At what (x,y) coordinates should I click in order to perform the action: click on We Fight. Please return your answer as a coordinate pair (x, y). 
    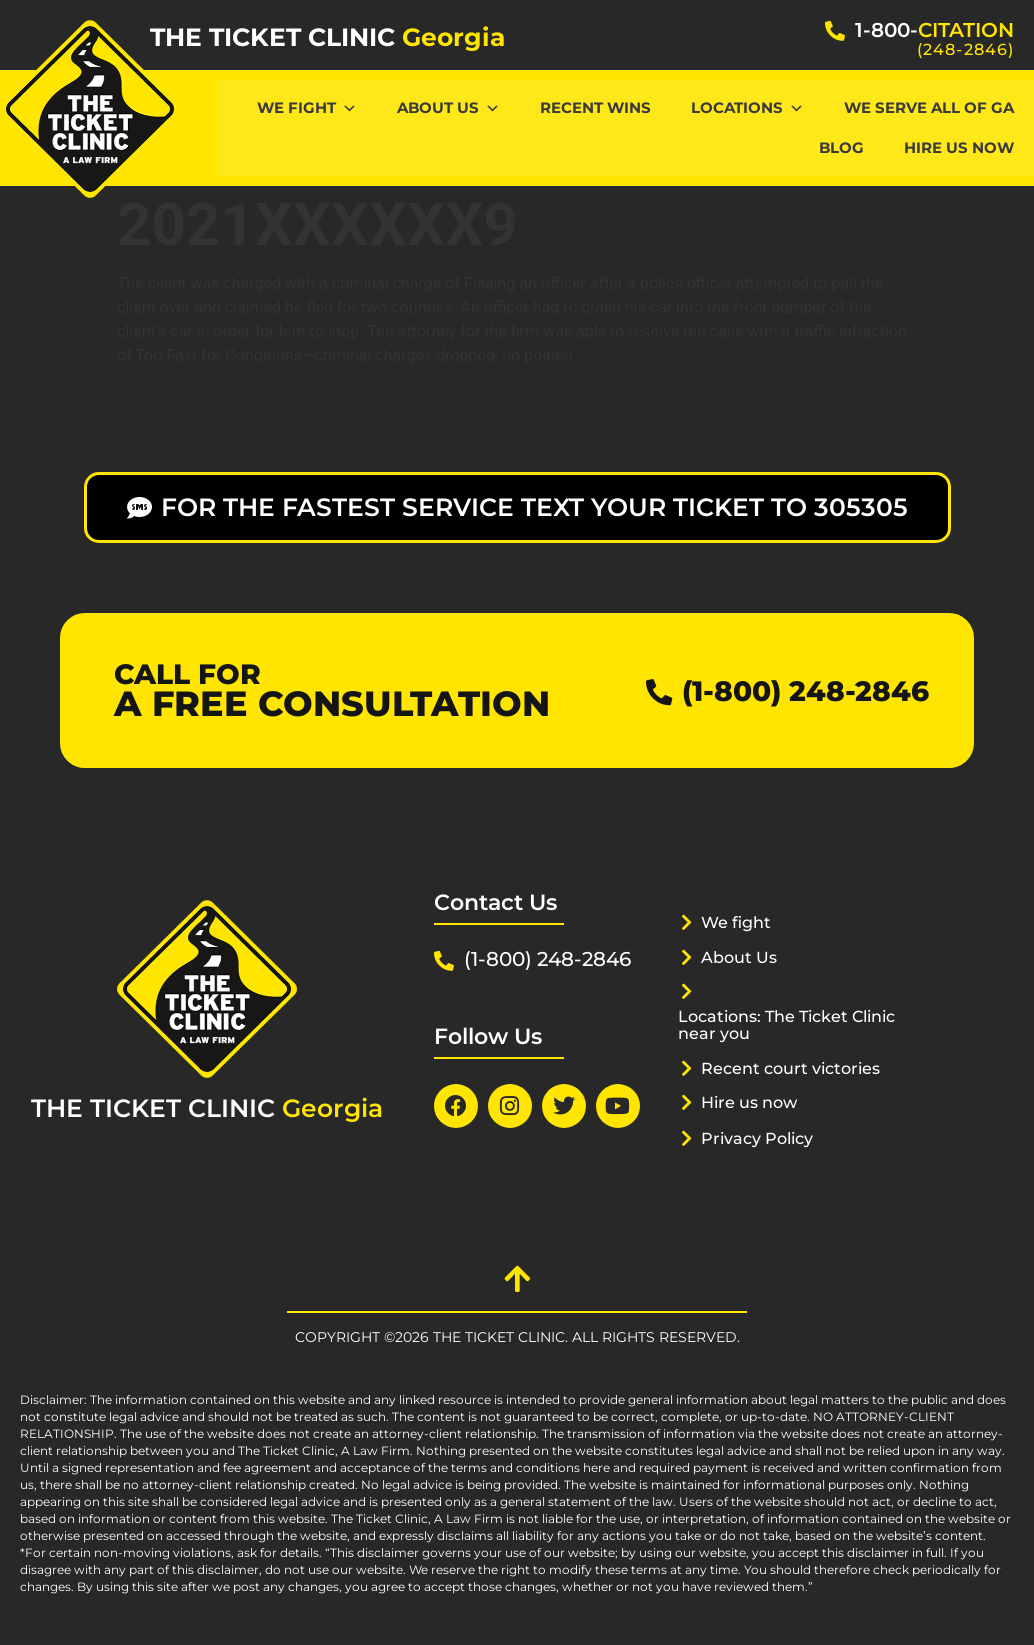
    Looking at the image, I should click on (307, 107).